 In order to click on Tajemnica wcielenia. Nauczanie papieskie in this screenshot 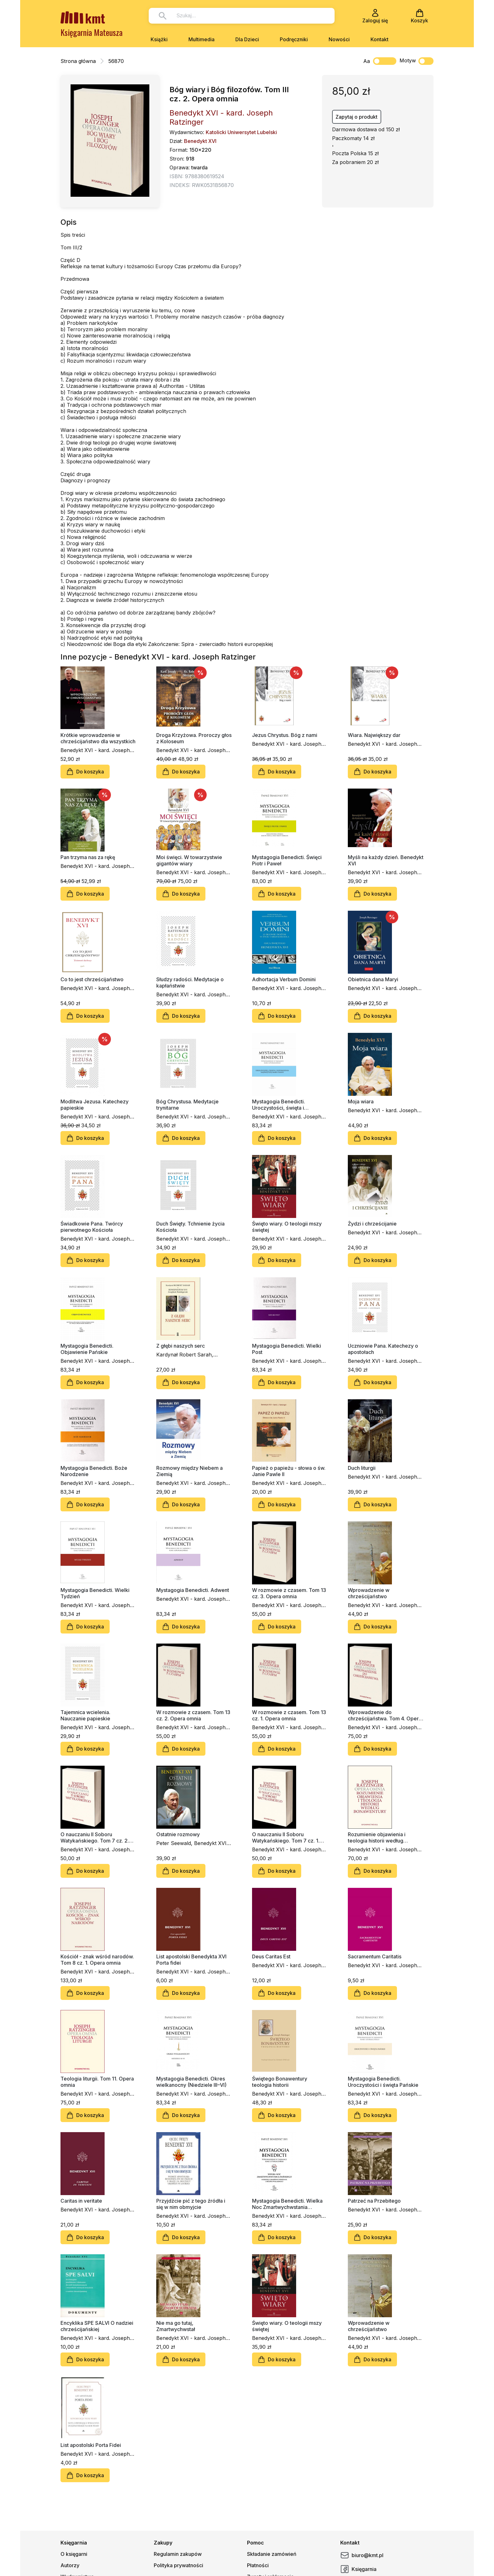, I will do `click(85, 1715)`.